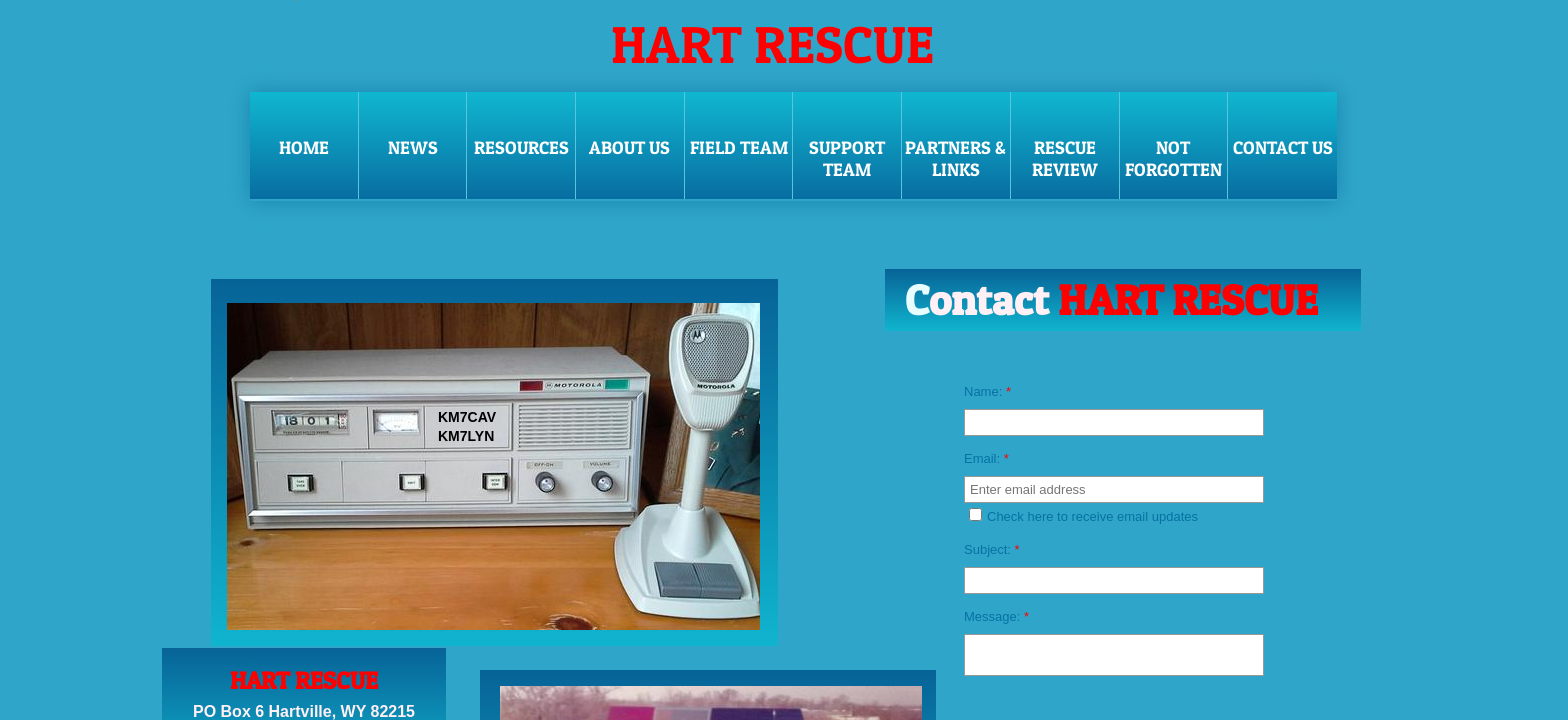  Describe the element at coordinates (847, 158) in the screenshot. I see `SUPPORT TEAM` at that location.